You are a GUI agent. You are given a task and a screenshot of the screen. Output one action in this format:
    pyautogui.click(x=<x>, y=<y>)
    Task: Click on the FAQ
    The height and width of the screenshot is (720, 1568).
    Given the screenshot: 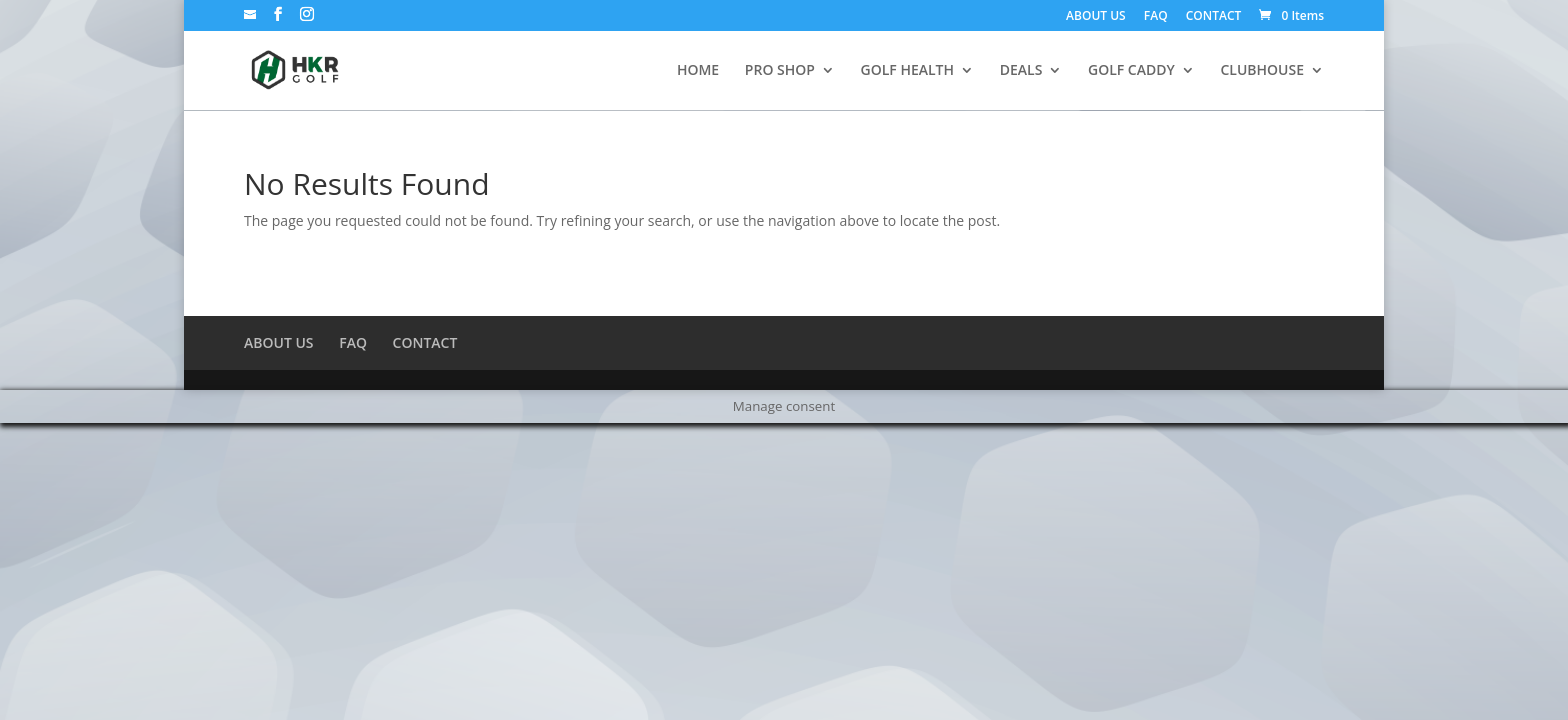 What is the action you would take?
    pyautogui.click(x=1156, y=17)
    